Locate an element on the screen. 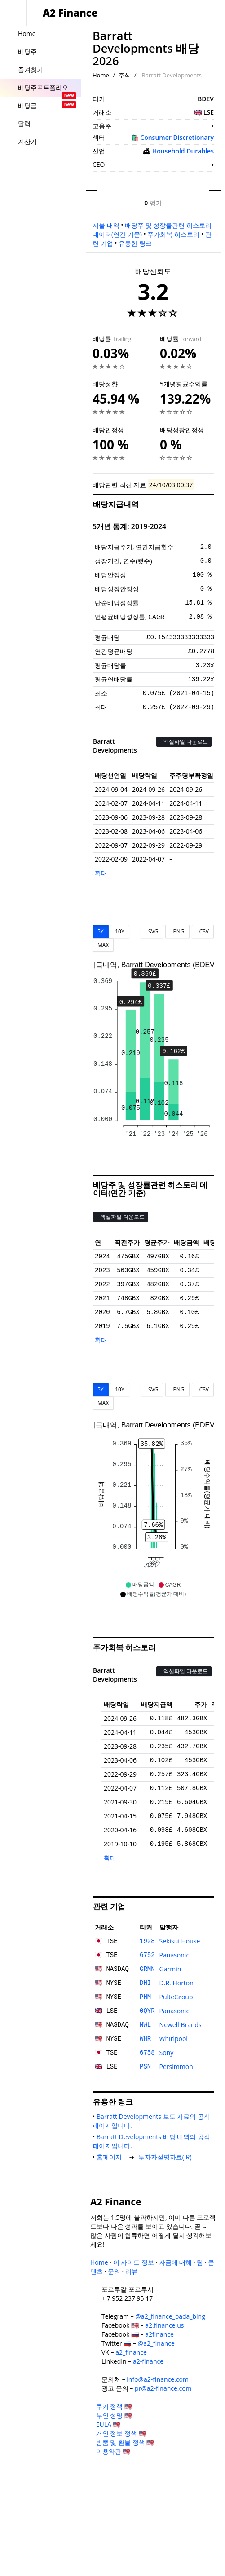 The image size is (225, 2576). 투자자설명자료(IR) is located at coordinates (166, 2157).